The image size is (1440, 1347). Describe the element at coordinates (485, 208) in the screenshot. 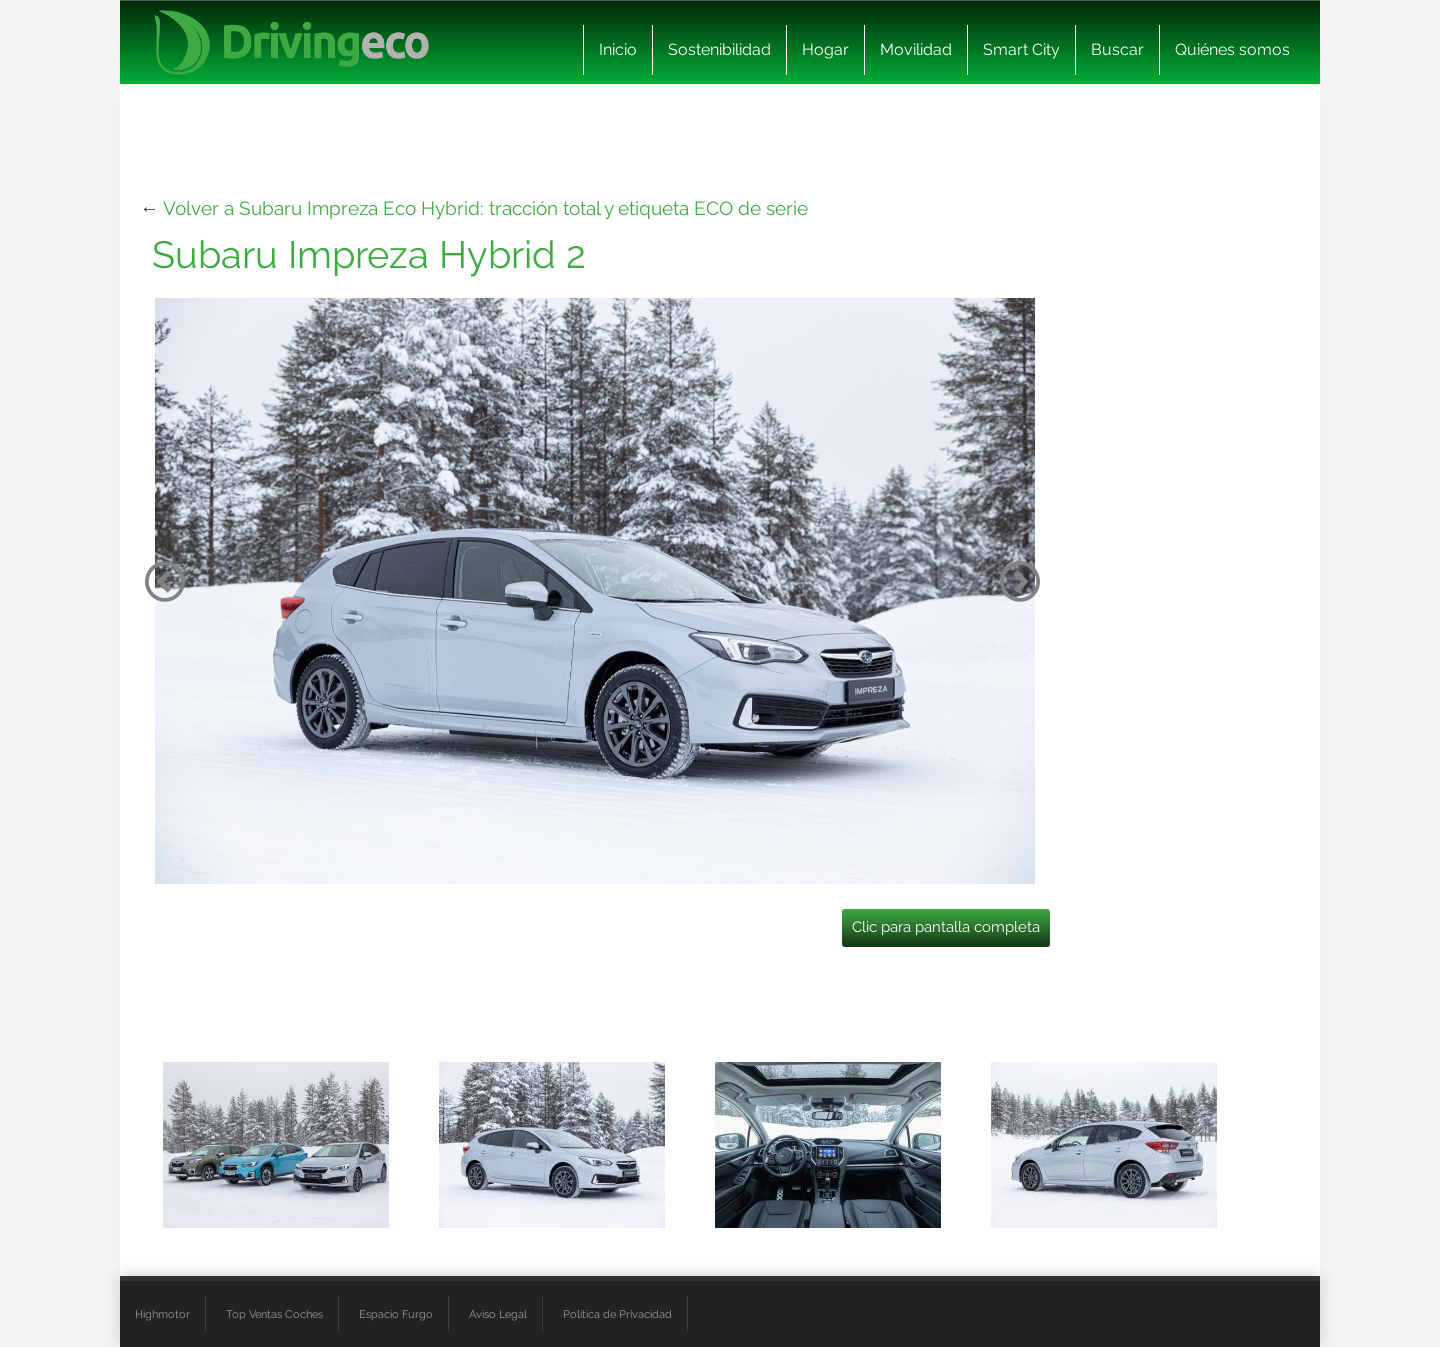

I see `Volver a Subaru Impreza Eco Hybrid: tracción total y etiqueta ECO de serie` at that location.